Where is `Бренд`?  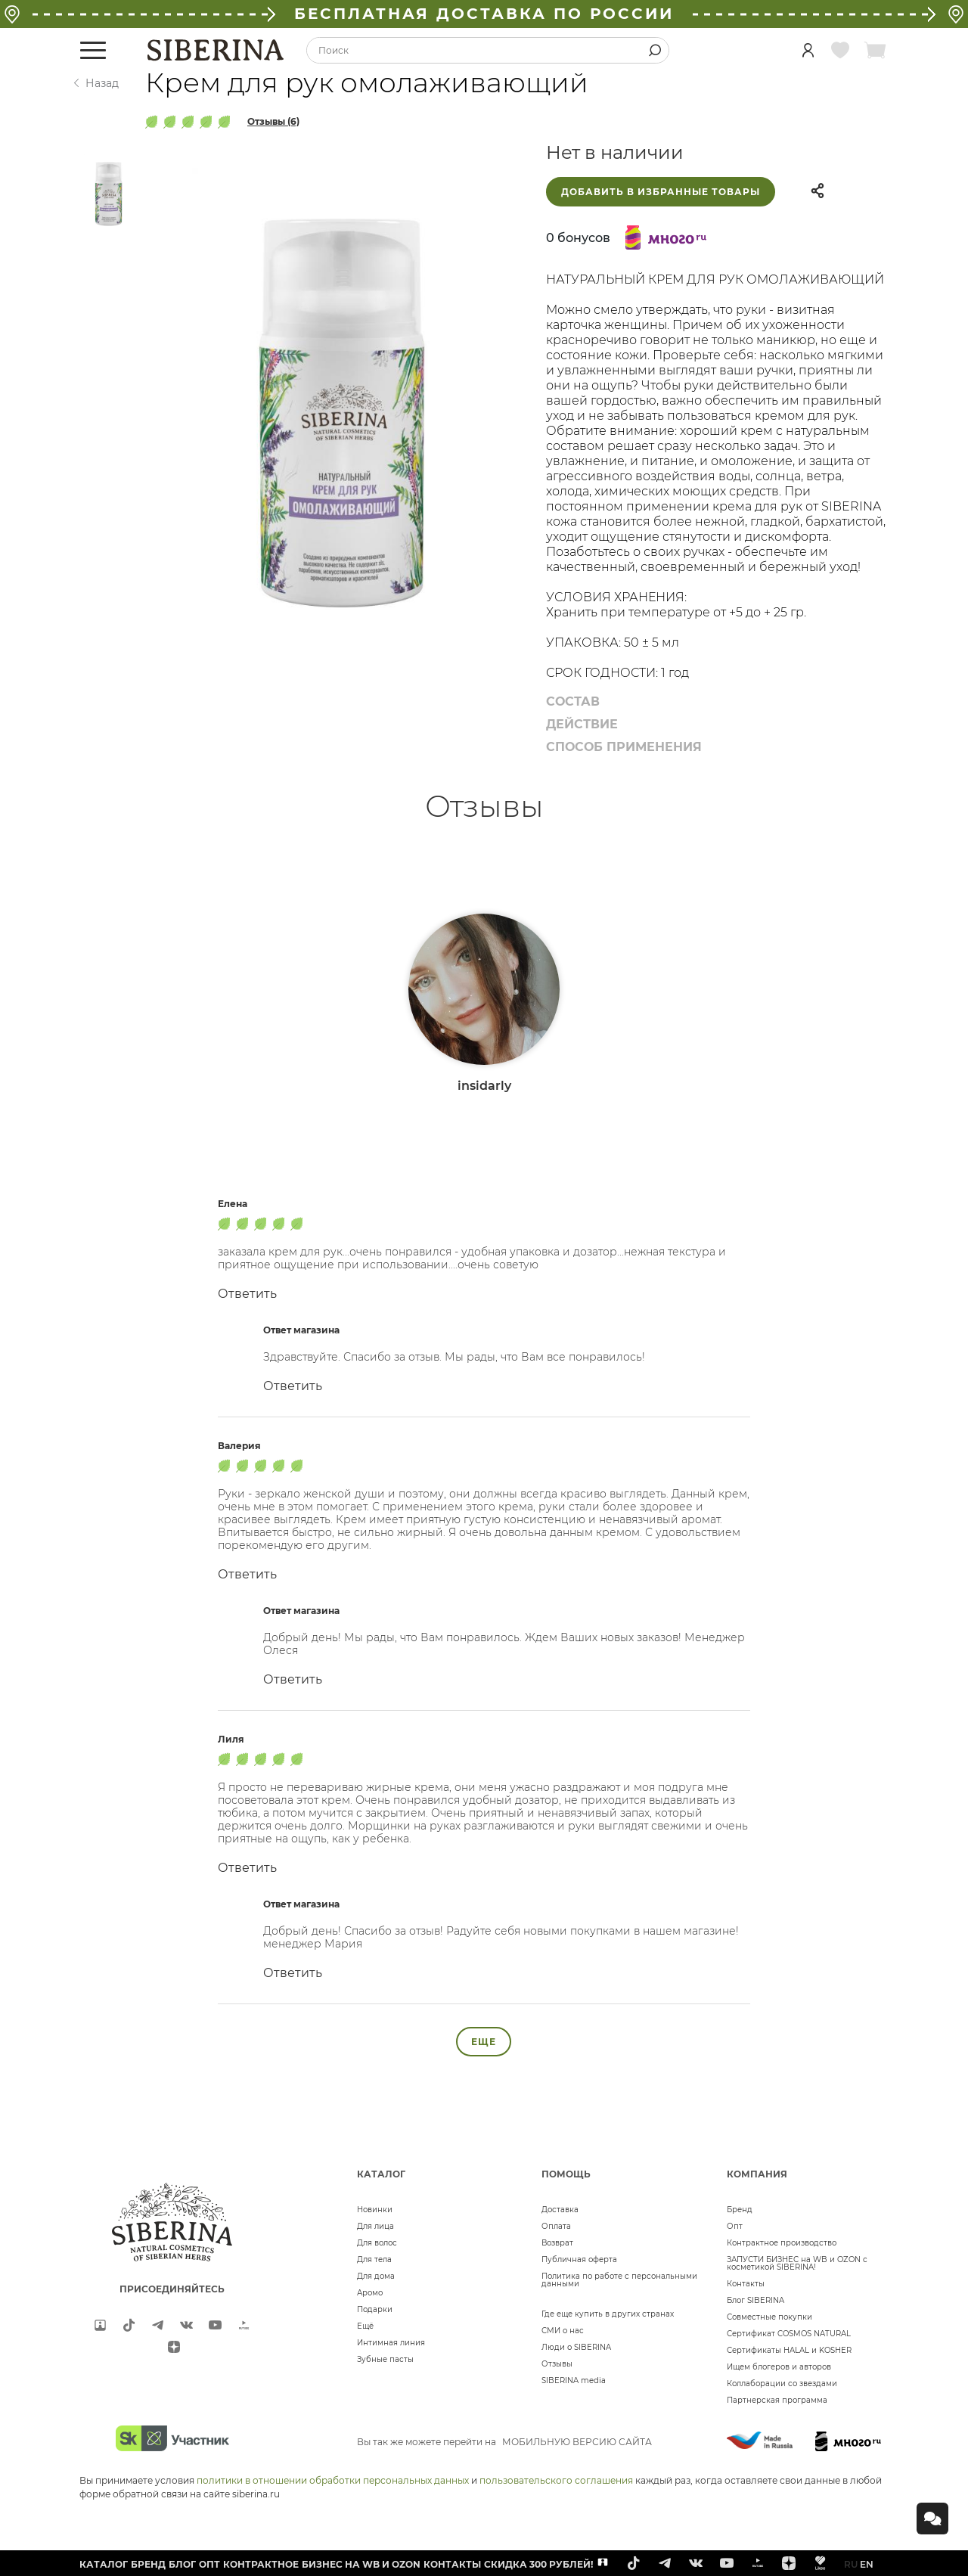
Бренд is located at coordinates (739, 2209).